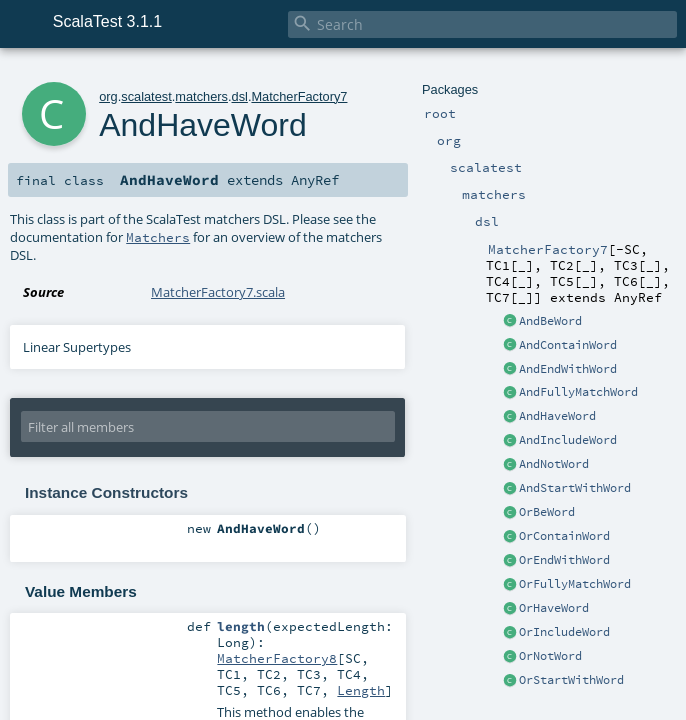 This screenshot has width=686, height=720. I want to click on OrStartWithWord, so click(571, 680).